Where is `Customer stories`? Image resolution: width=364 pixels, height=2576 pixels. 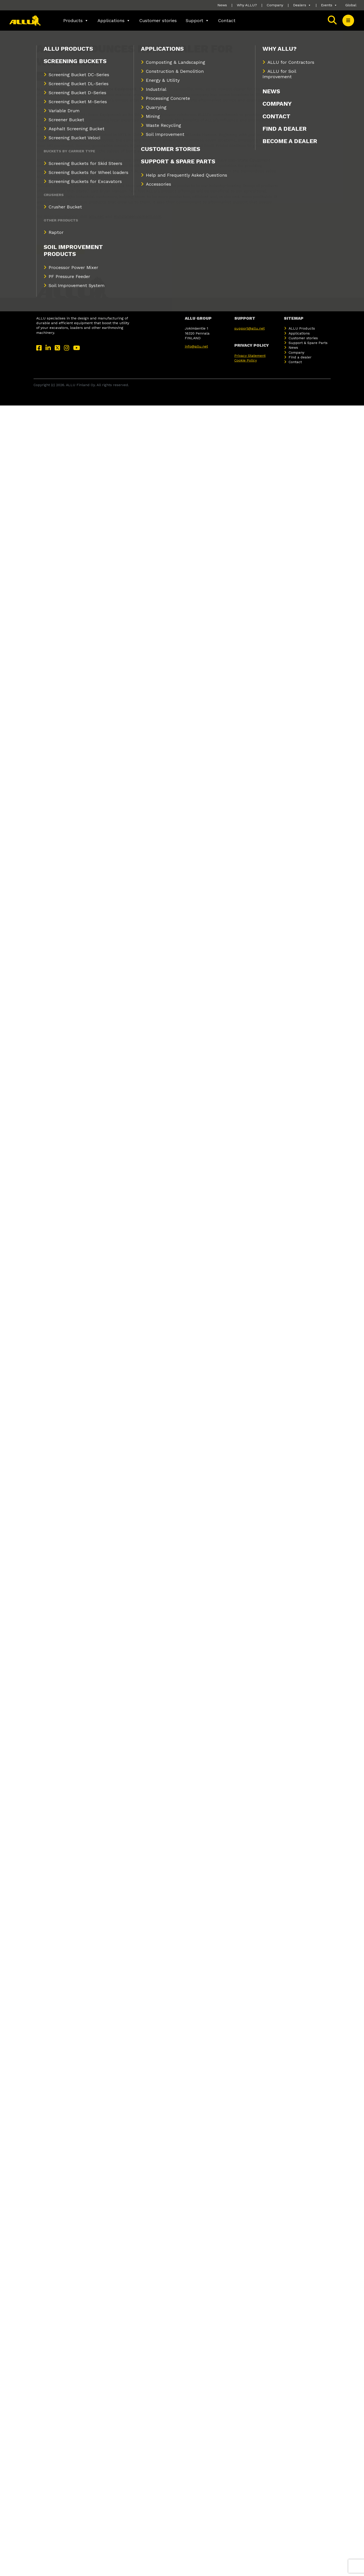
Customer stories is located at coordinates (158, 20).